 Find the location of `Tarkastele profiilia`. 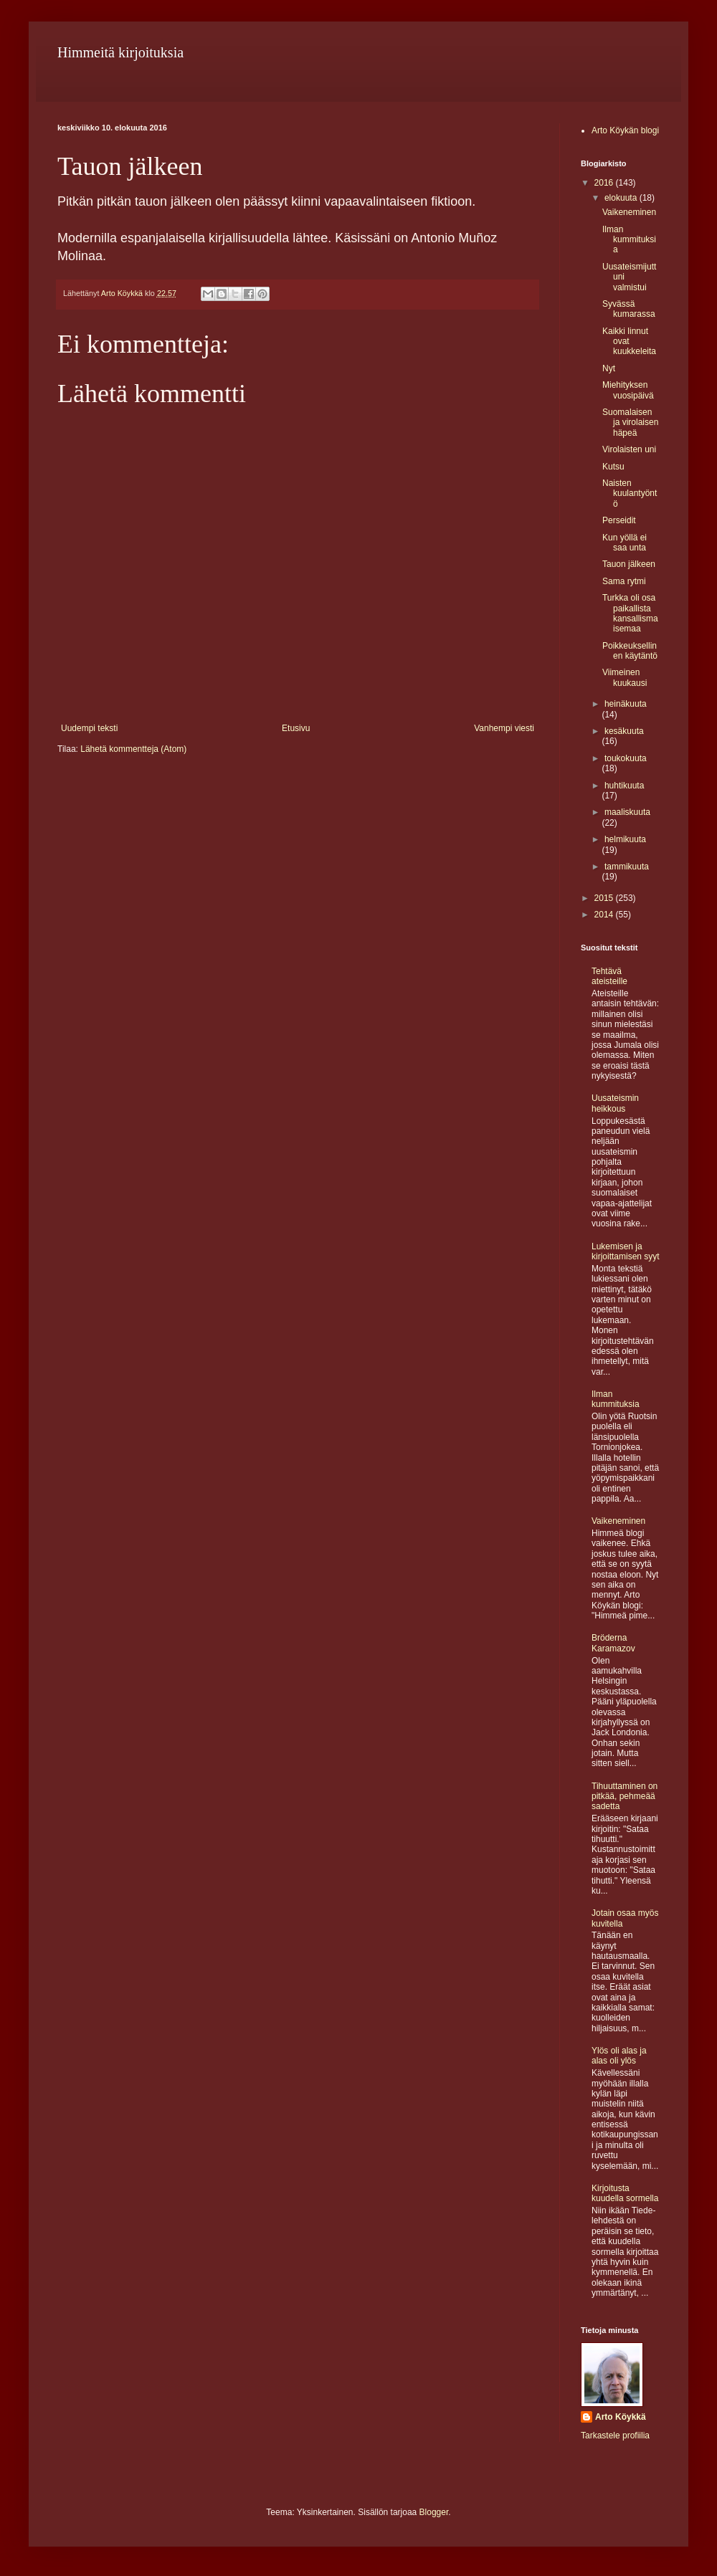

Tarkastele profiilia is located at coordinates (615, 2435).